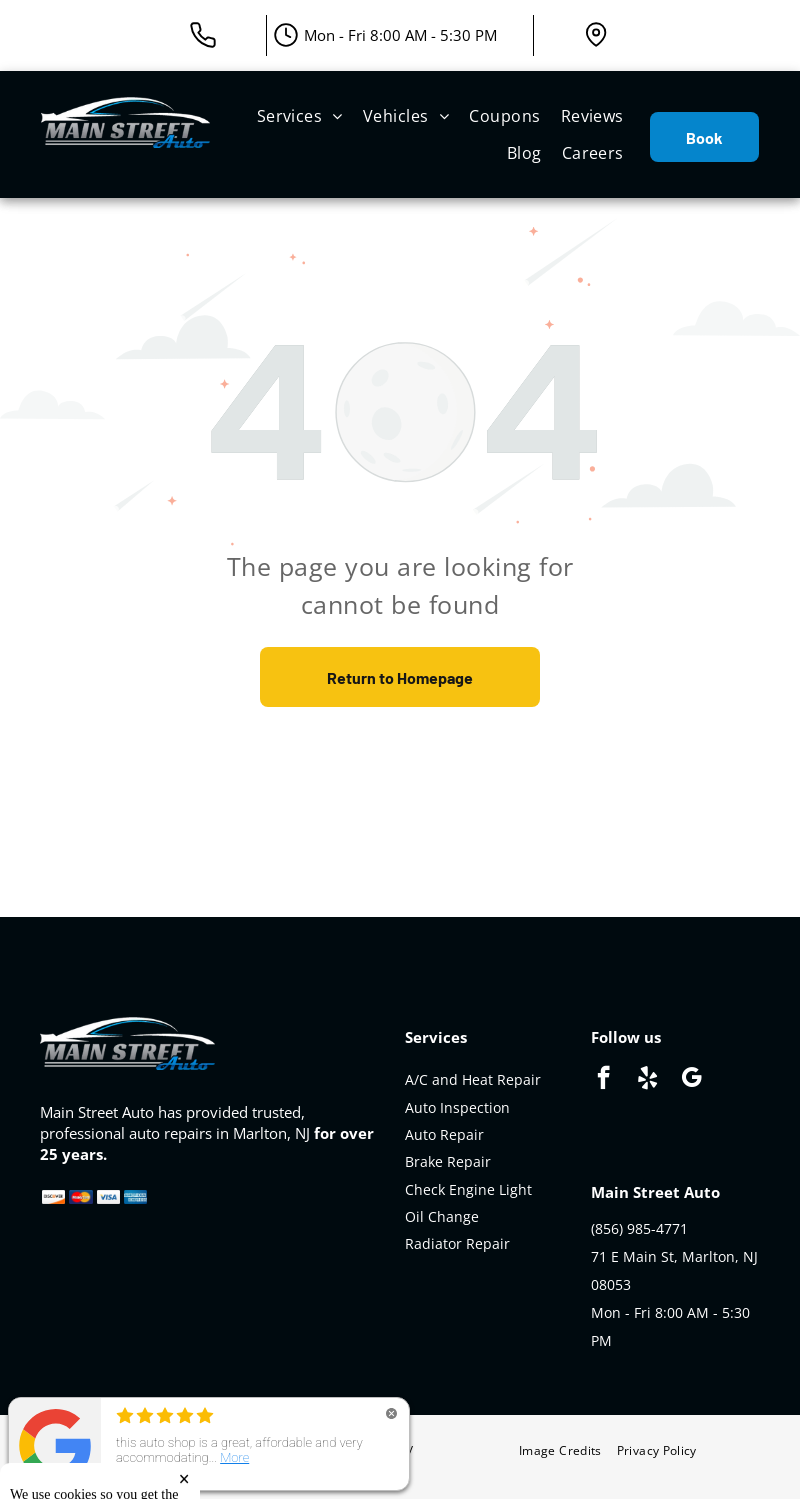 The height and width of the screenshot is (1499, 800). What do you see at coordinates (647, 1080) in the screenshot?
I see `[yelp]` at bounding box center [647, 1080].